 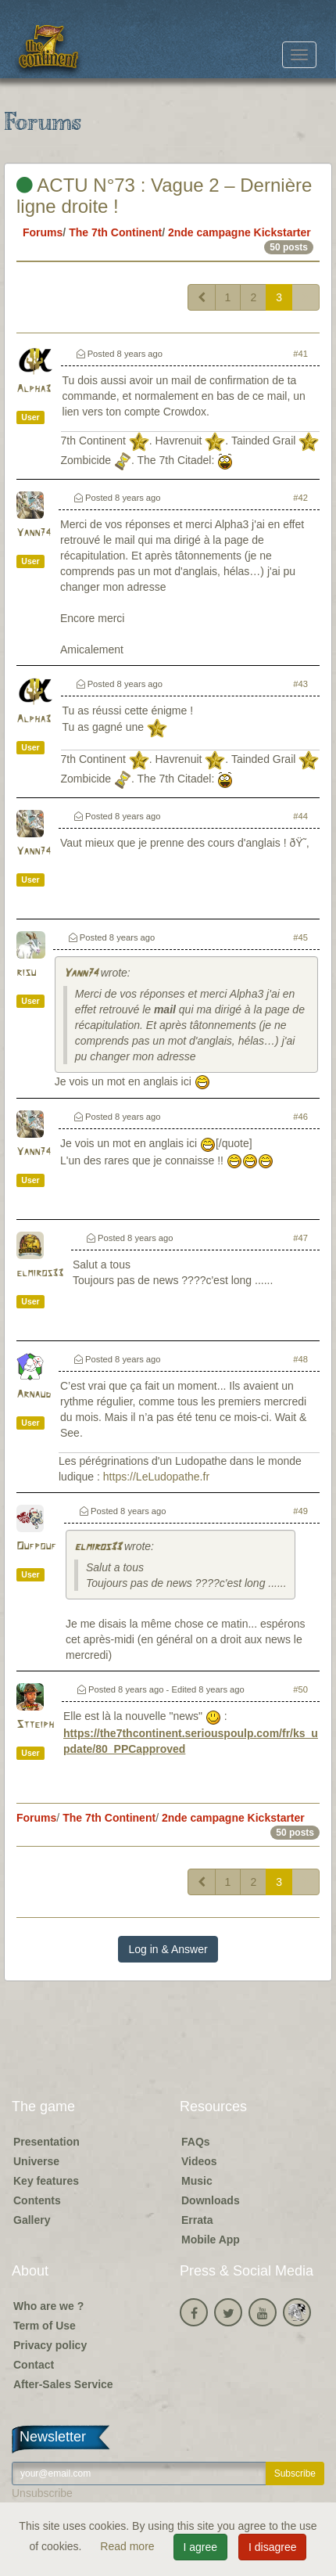 I want to click on #46, so click(x=300, y=1116).